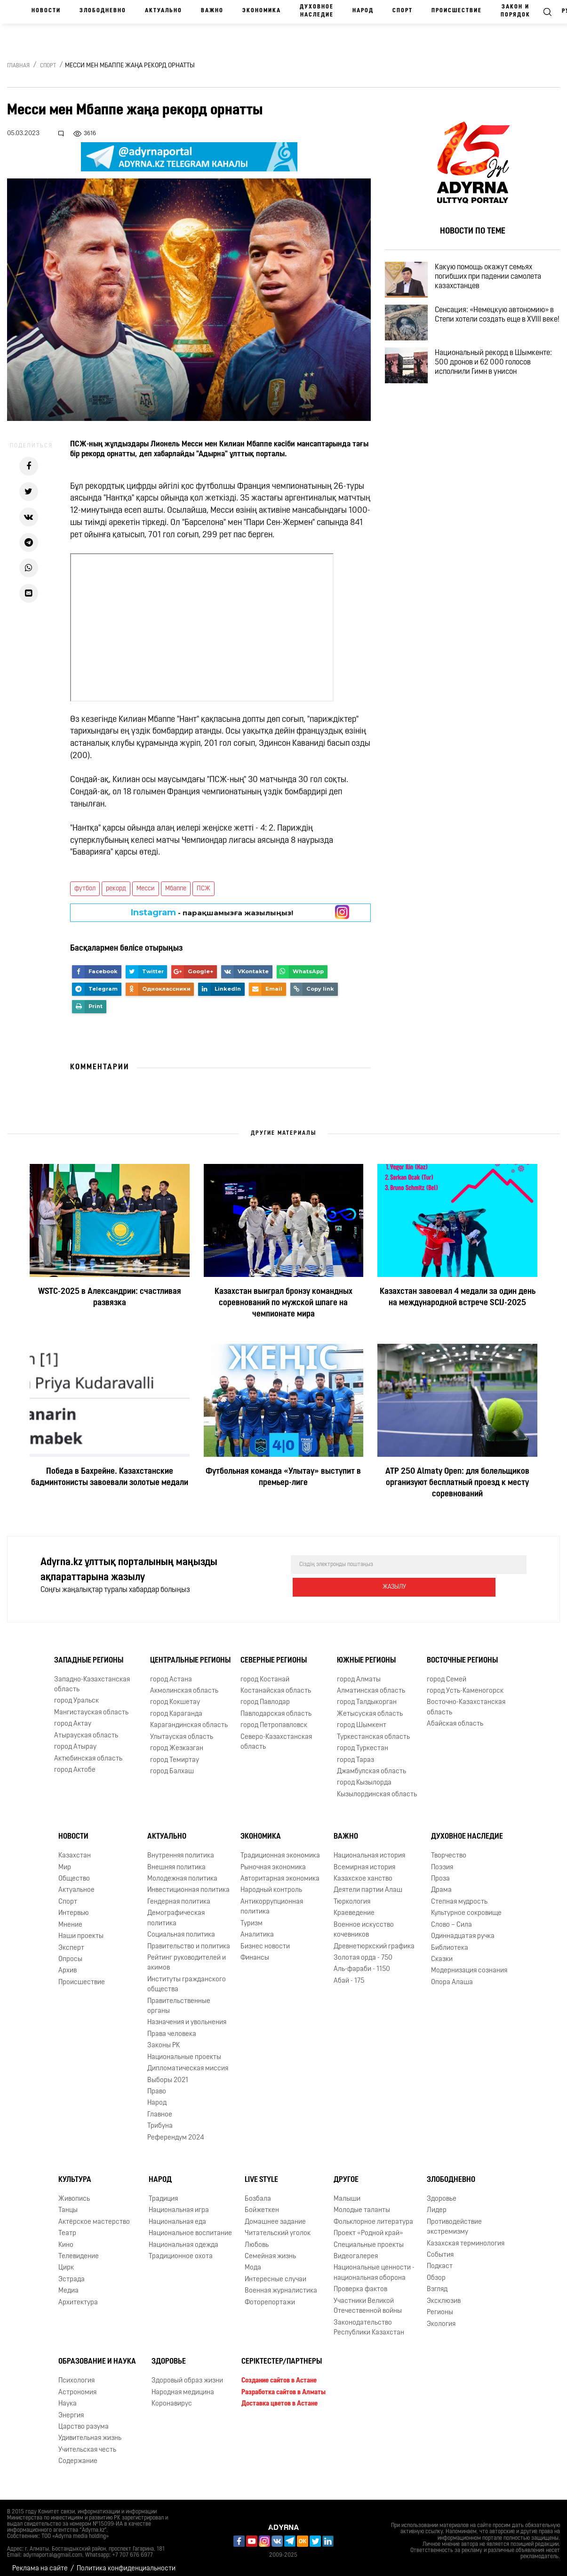  I want to click on Специальные проекты, so click(369, 2237).